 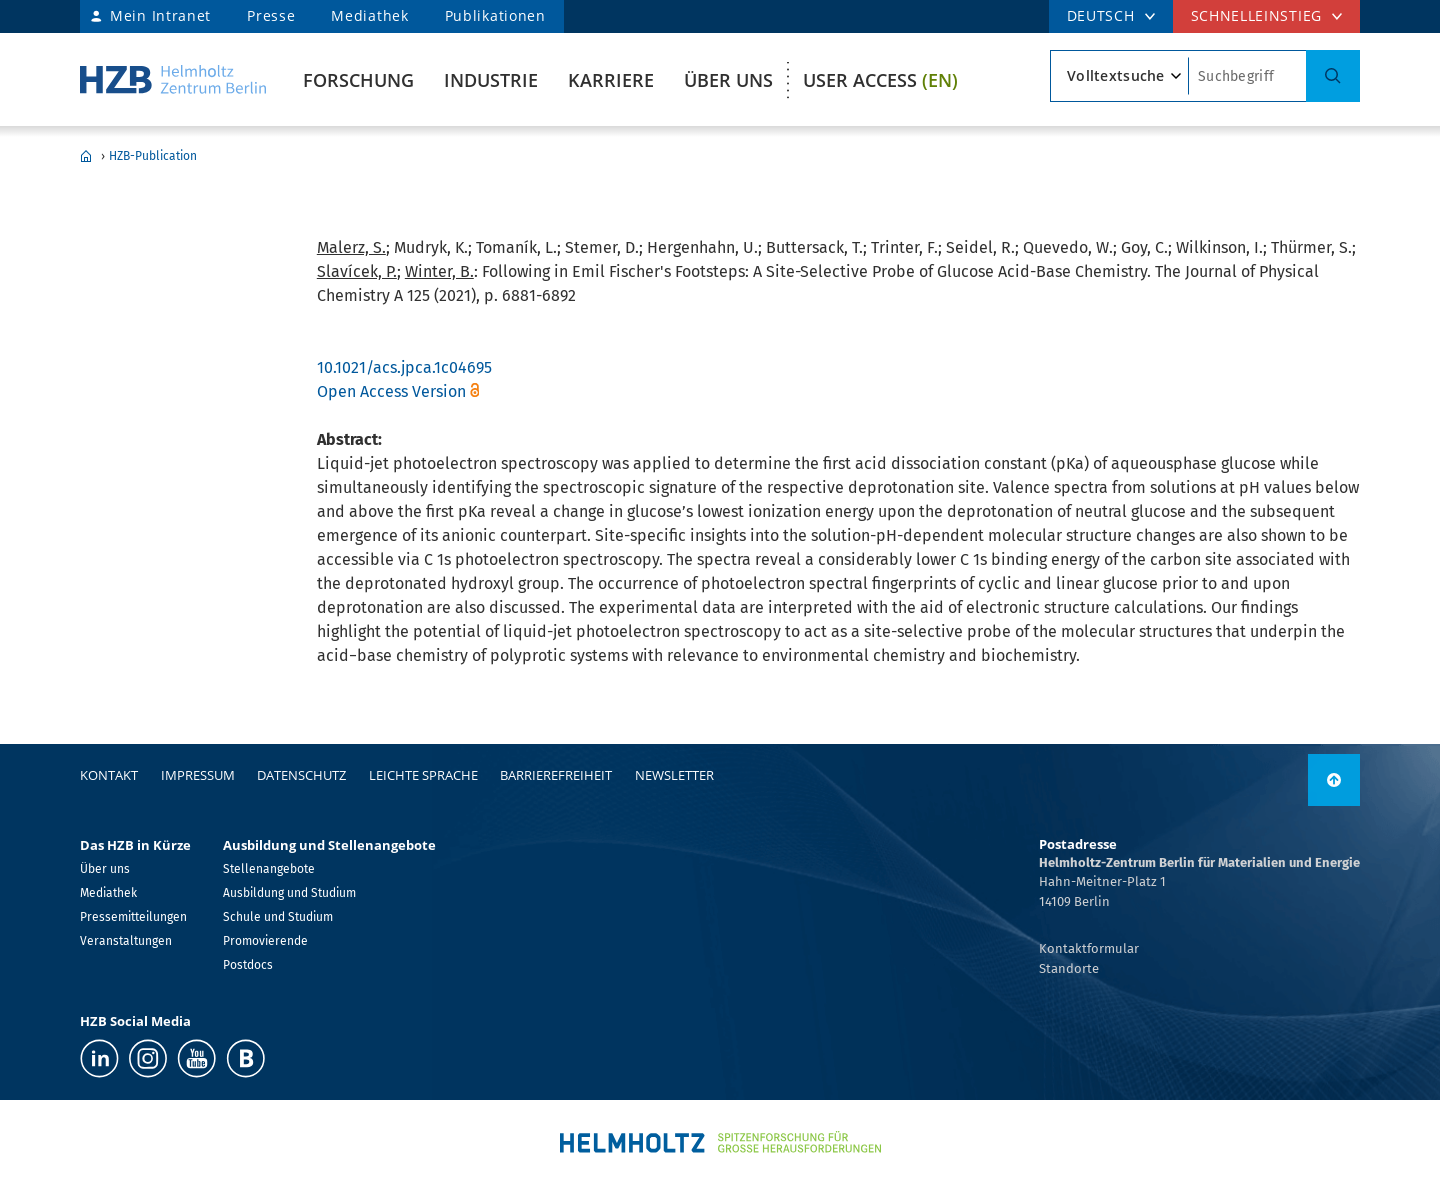 What do you see at coordinates (153, 156) in the screenshot?
I see `HZB-Publication` at bounding box center [153, 156].